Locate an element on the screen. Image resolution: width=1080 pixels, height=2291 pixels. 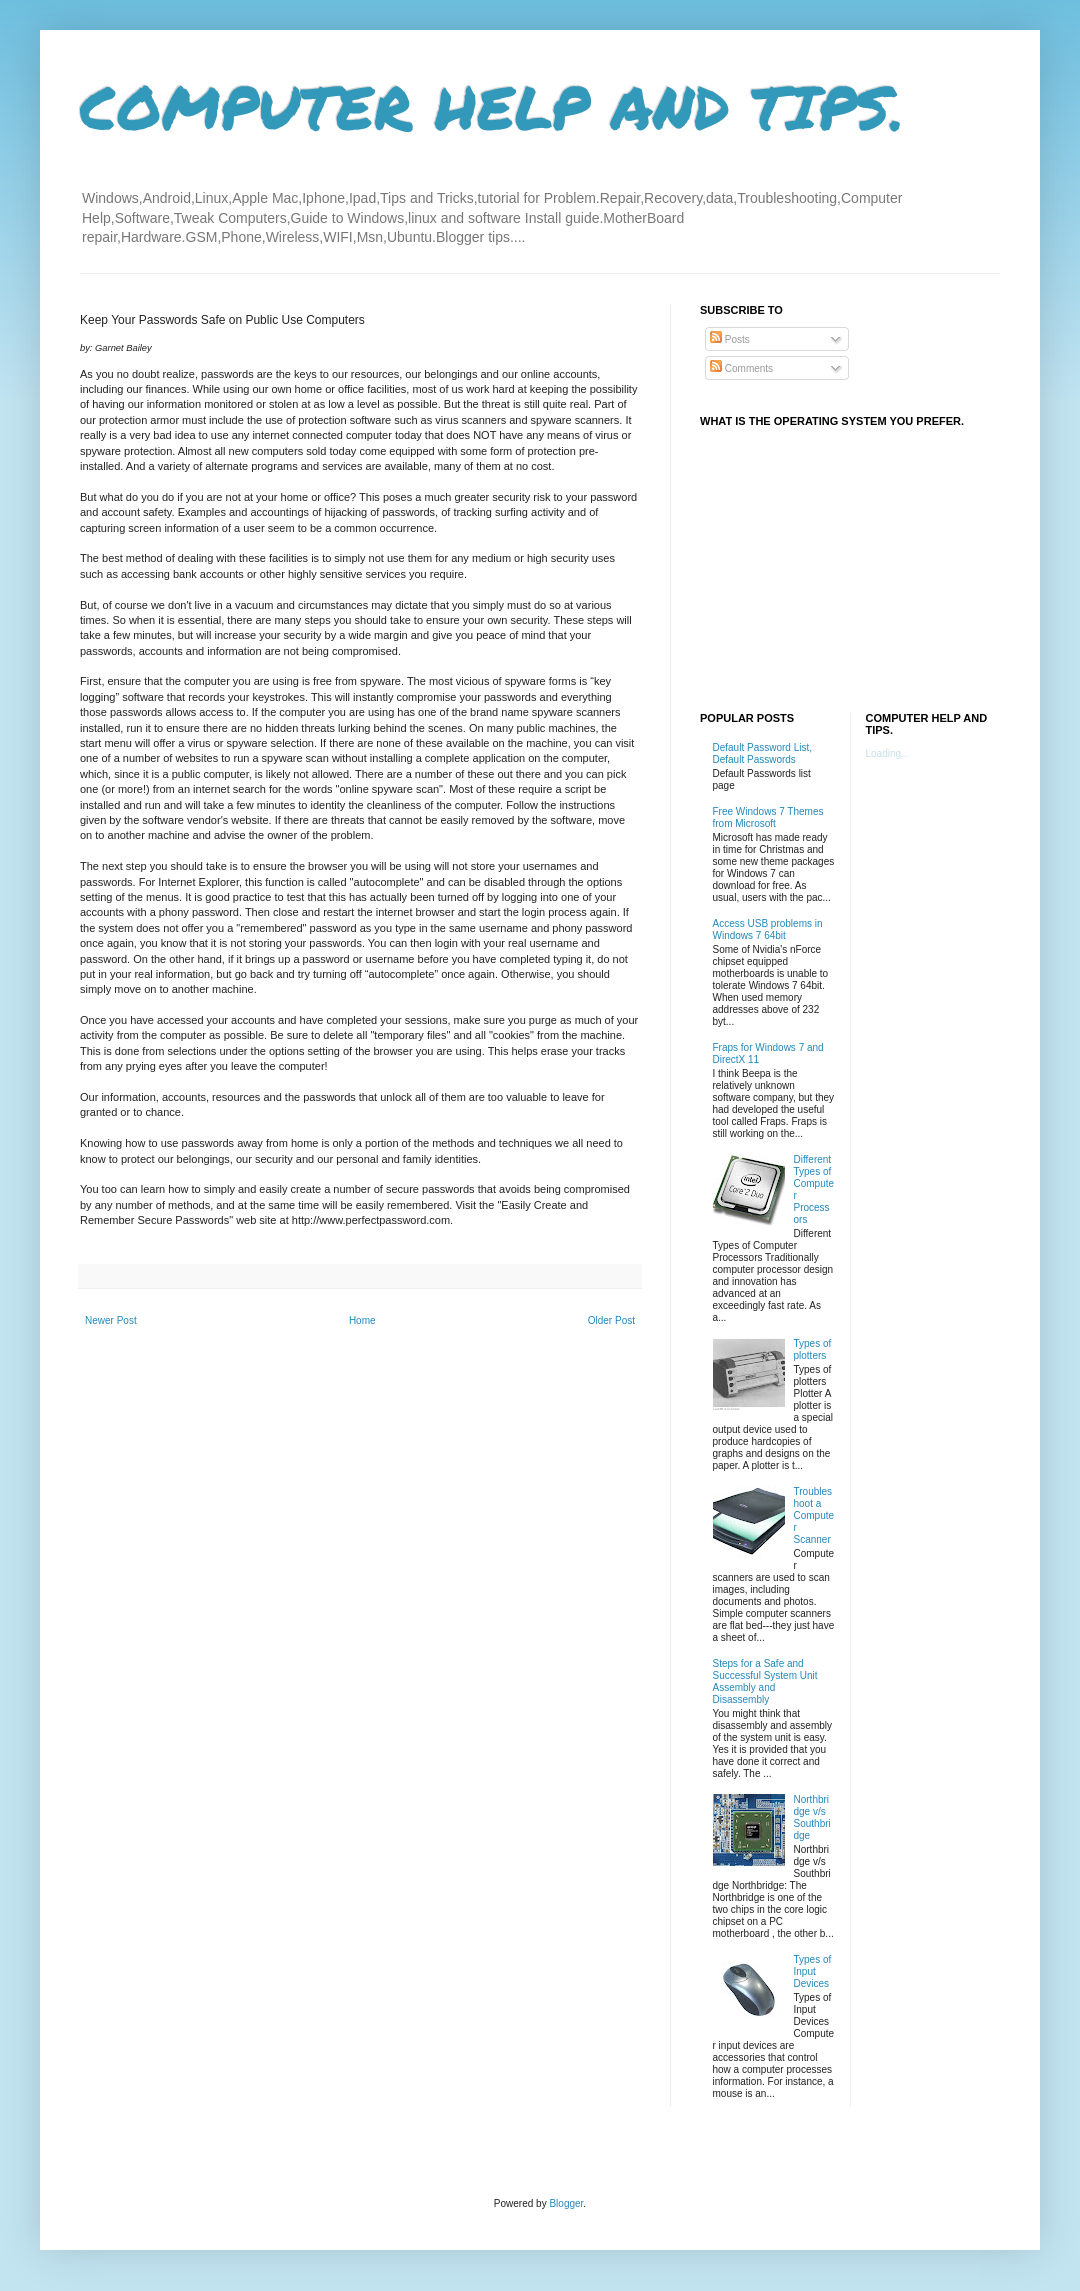
Loading... is located at coordinates (888, 753).